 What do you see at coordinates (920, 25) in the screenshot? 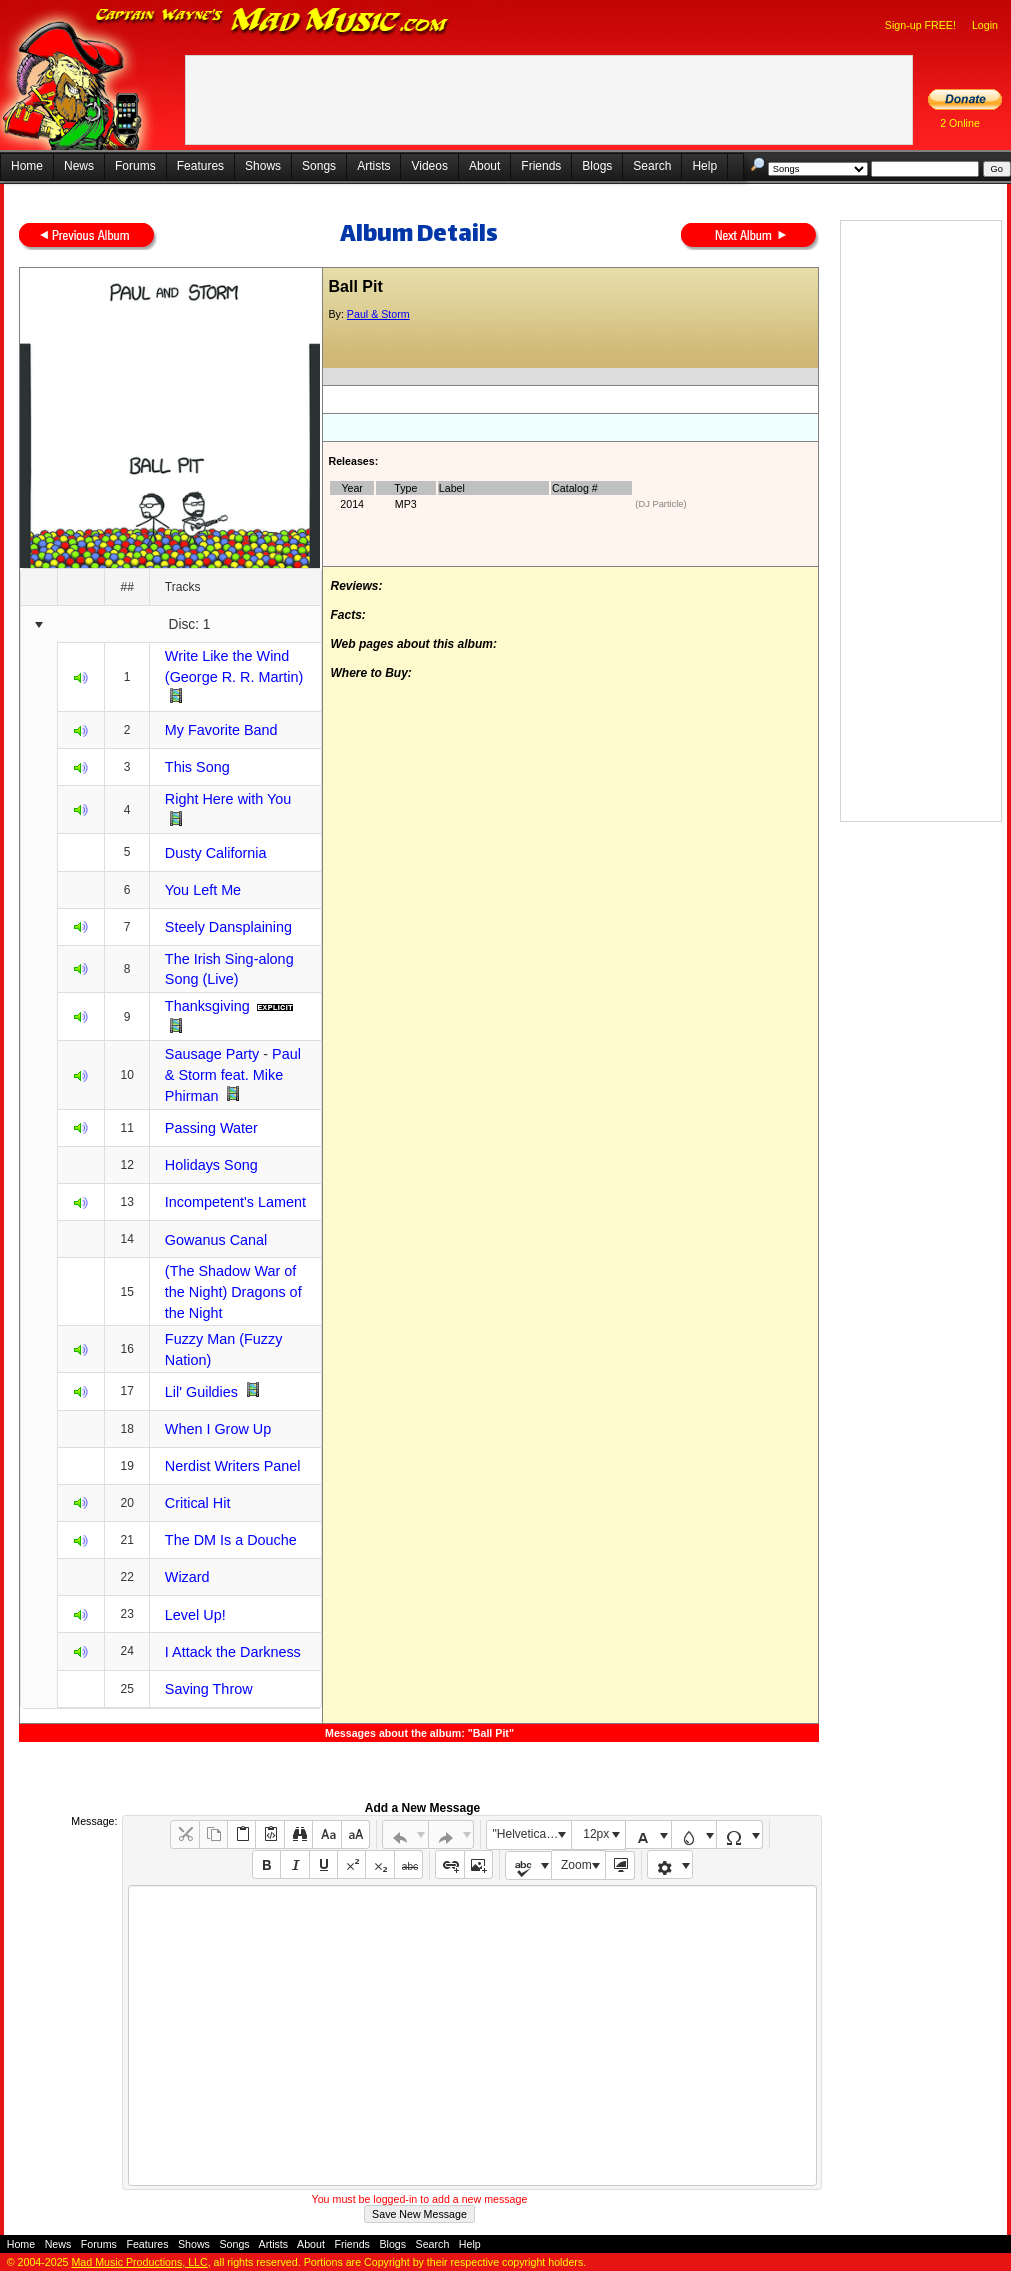
I see `Sign-up FREE!` at bounding box center [920, 25].